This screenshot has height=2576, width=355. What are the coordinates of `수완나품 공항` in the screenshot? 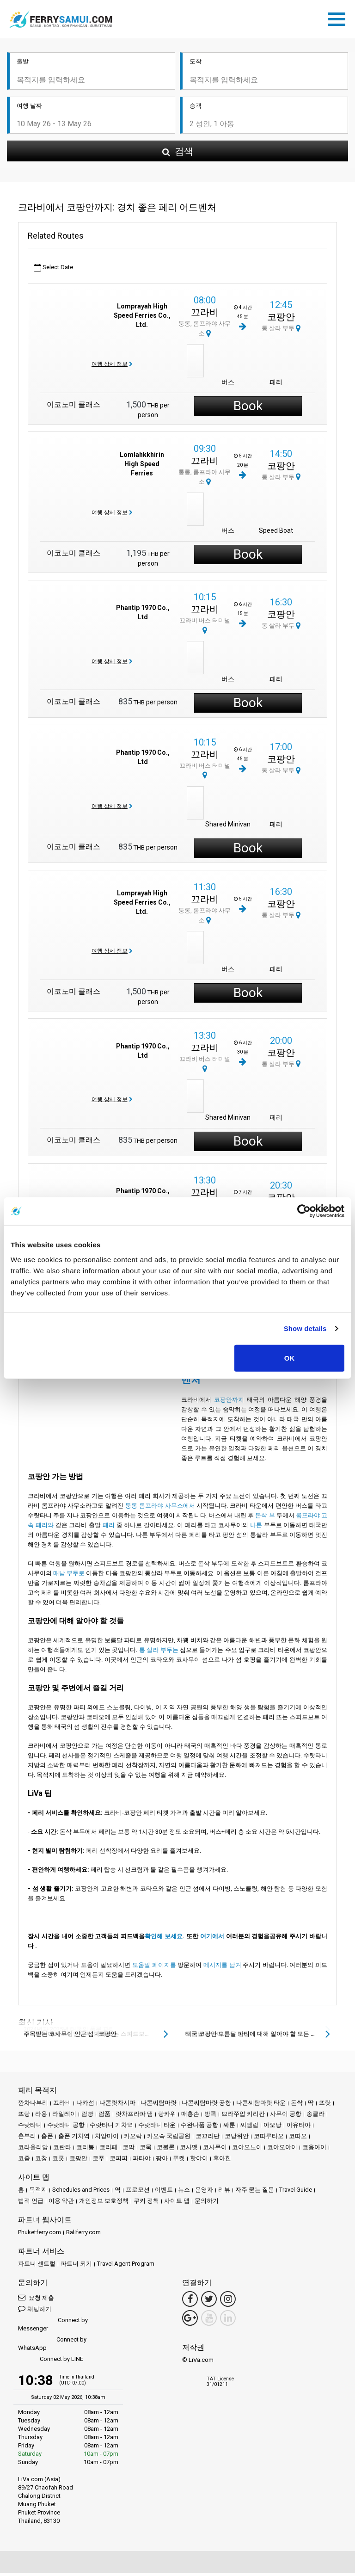 It's located at (199, 2127).